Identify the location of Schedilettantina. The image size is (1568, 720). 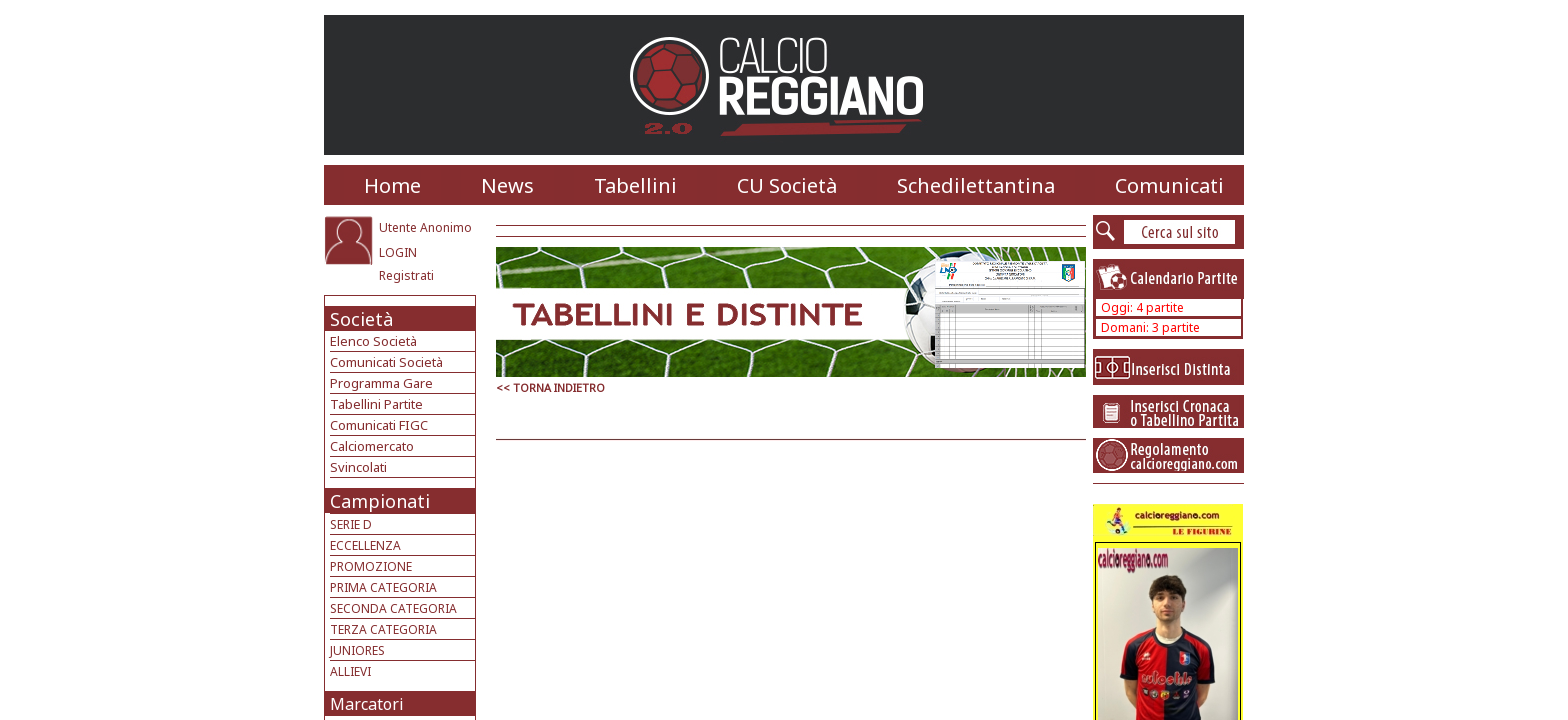
(976, 185).